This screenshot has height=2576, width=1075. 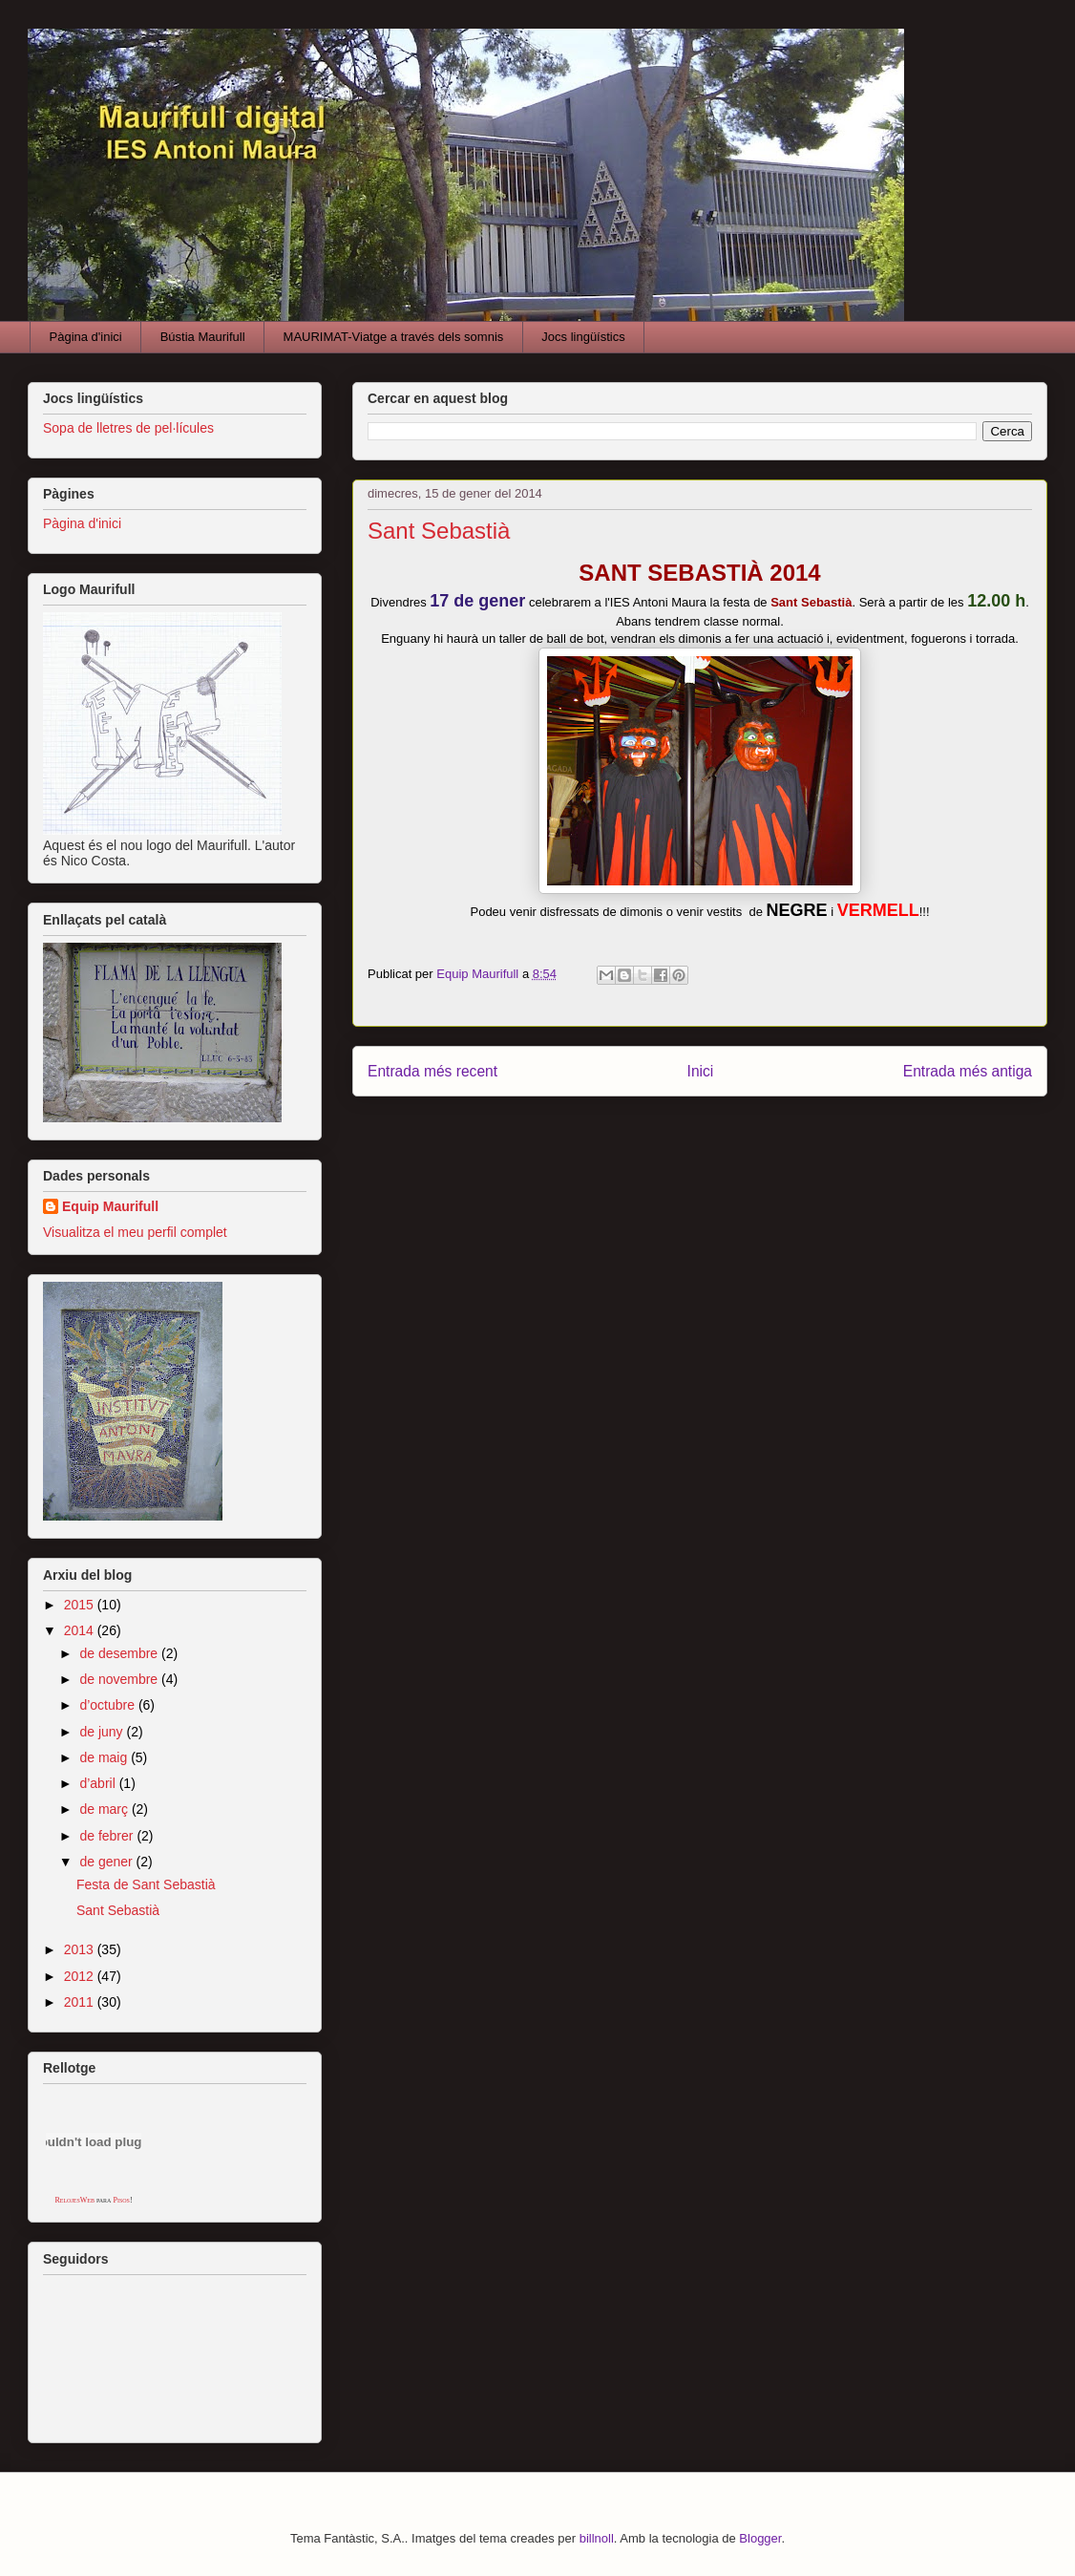 I want to click on billnoll, so click(x=597, y=2538).